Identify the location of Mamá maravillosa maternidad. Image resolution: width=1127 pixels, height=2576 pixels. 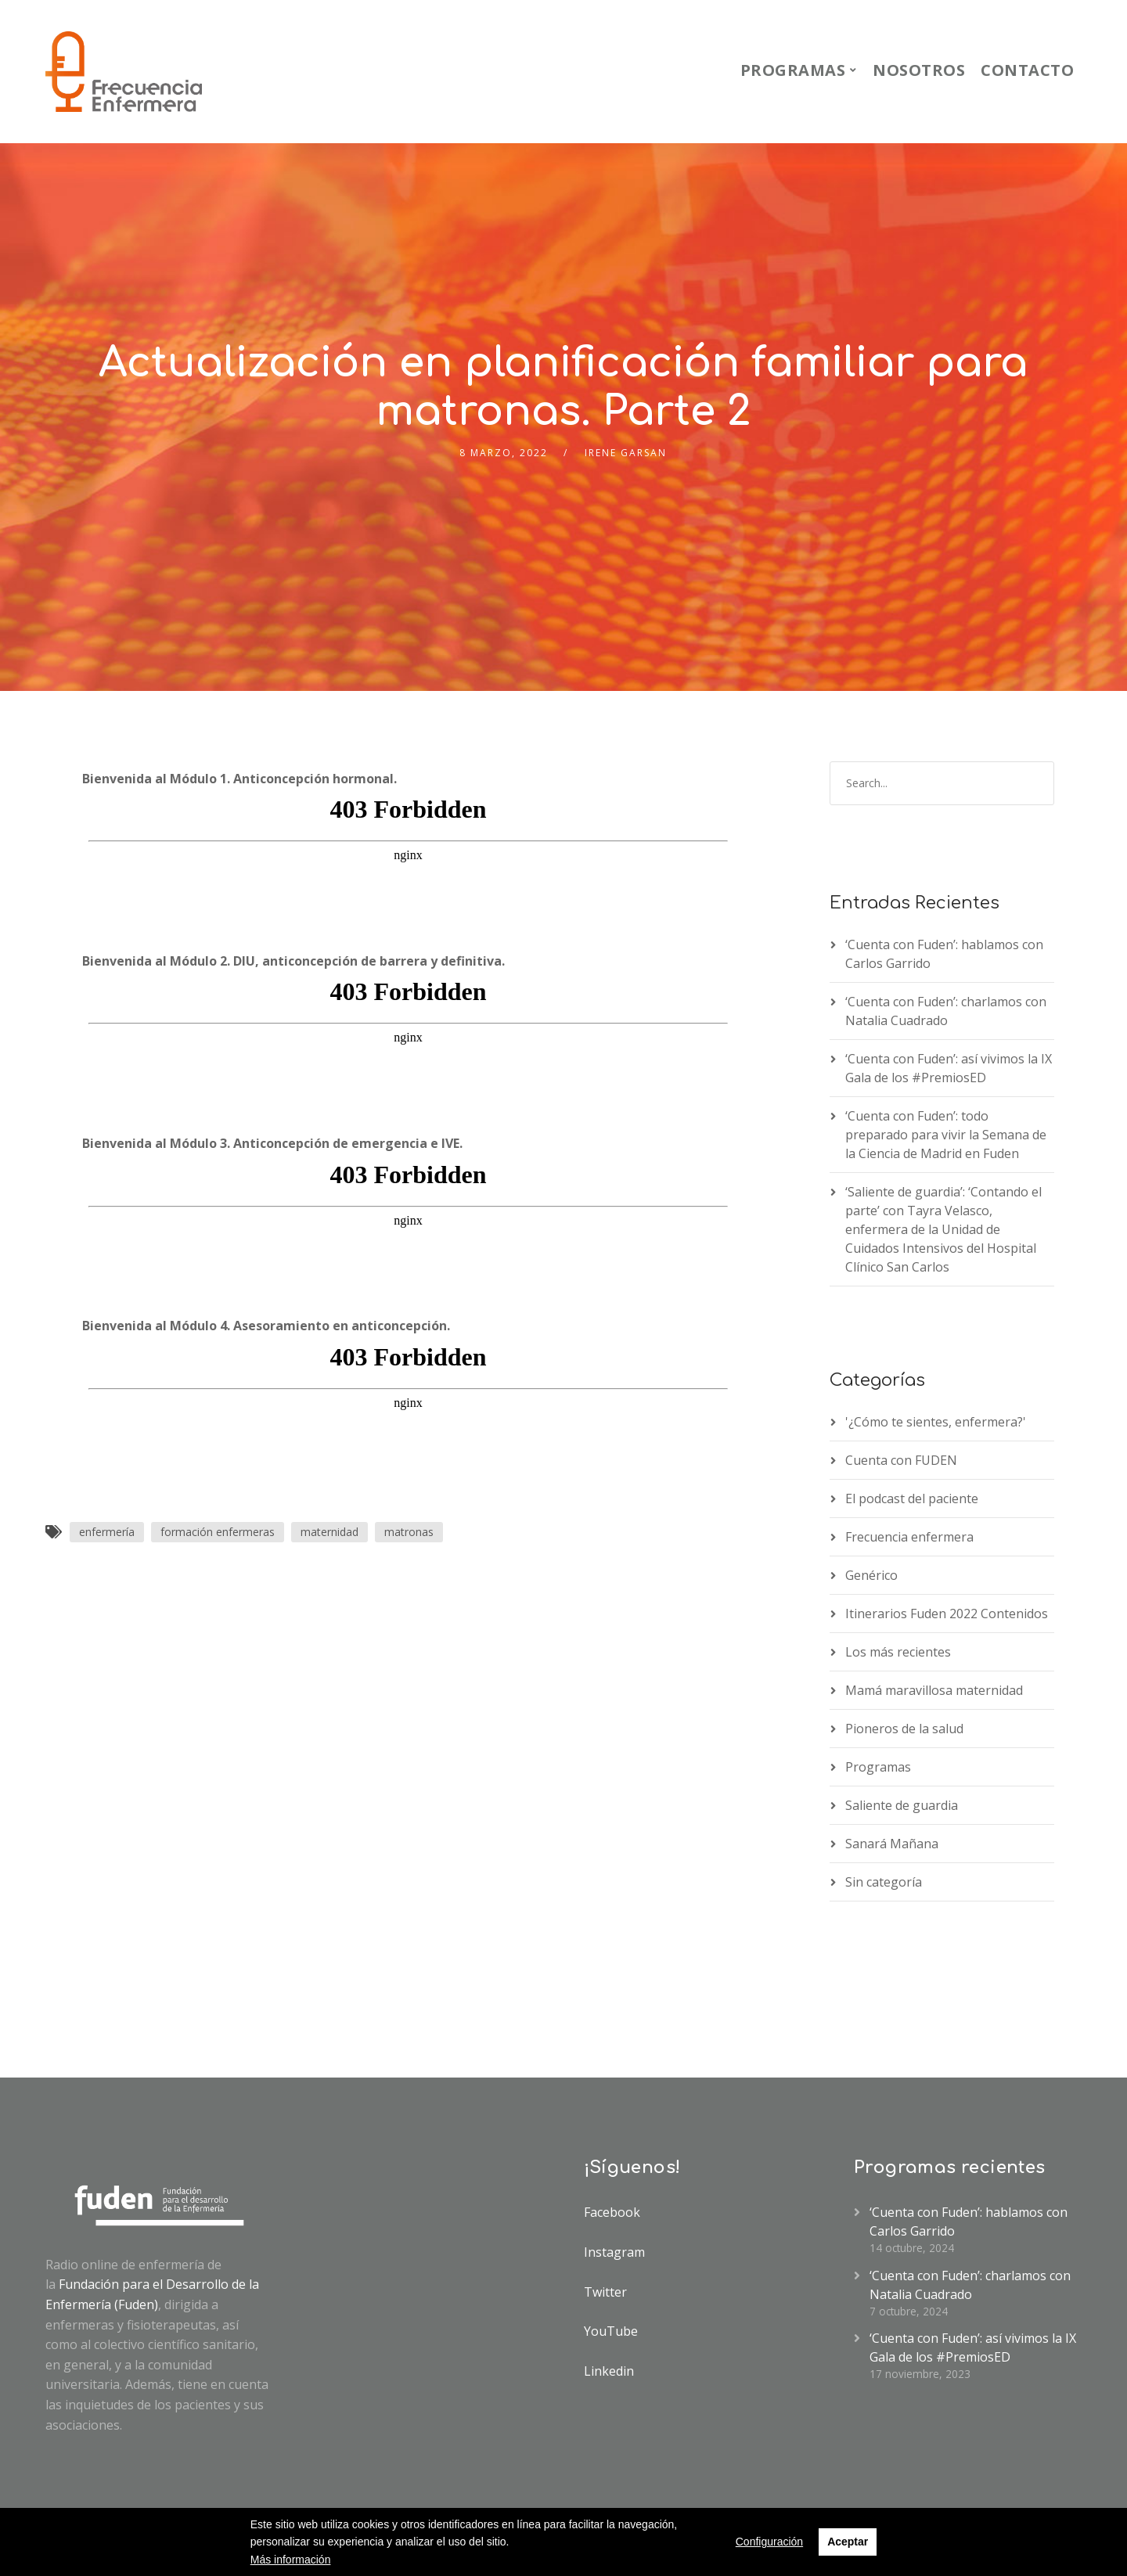
(934, 1690).